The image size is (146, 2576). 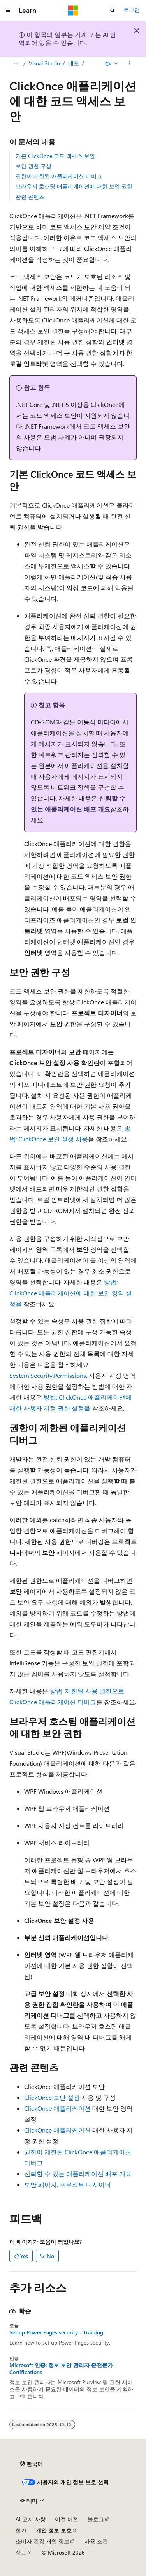 I want to click on ClickOnce 보안 설정, so click(x=52, y=2097).